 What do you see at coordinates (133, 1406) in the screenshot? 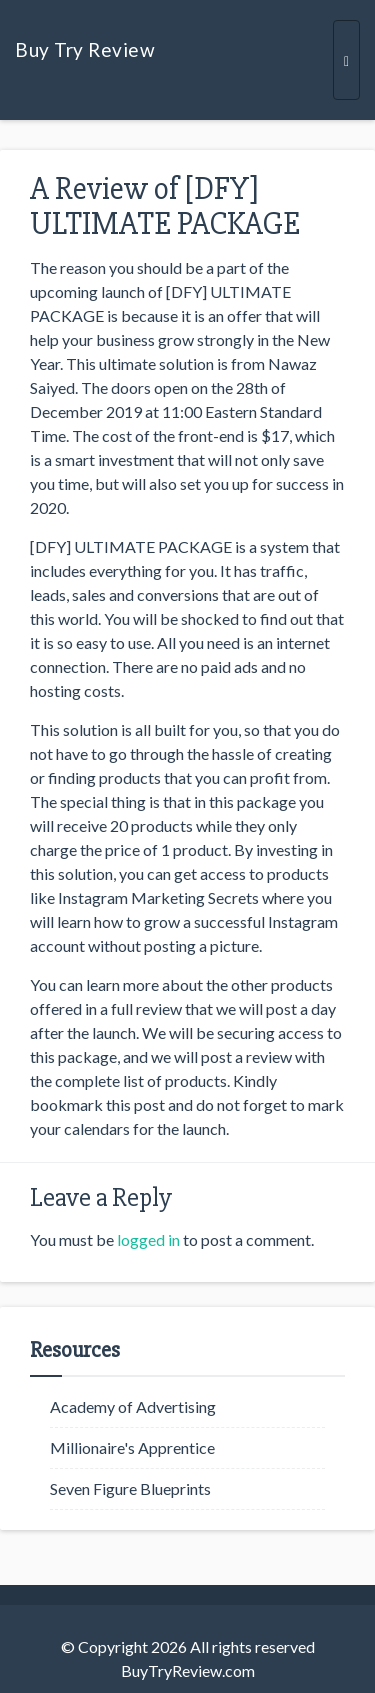
I see `Academy of Advertising` at bounding box center [133, 1406].